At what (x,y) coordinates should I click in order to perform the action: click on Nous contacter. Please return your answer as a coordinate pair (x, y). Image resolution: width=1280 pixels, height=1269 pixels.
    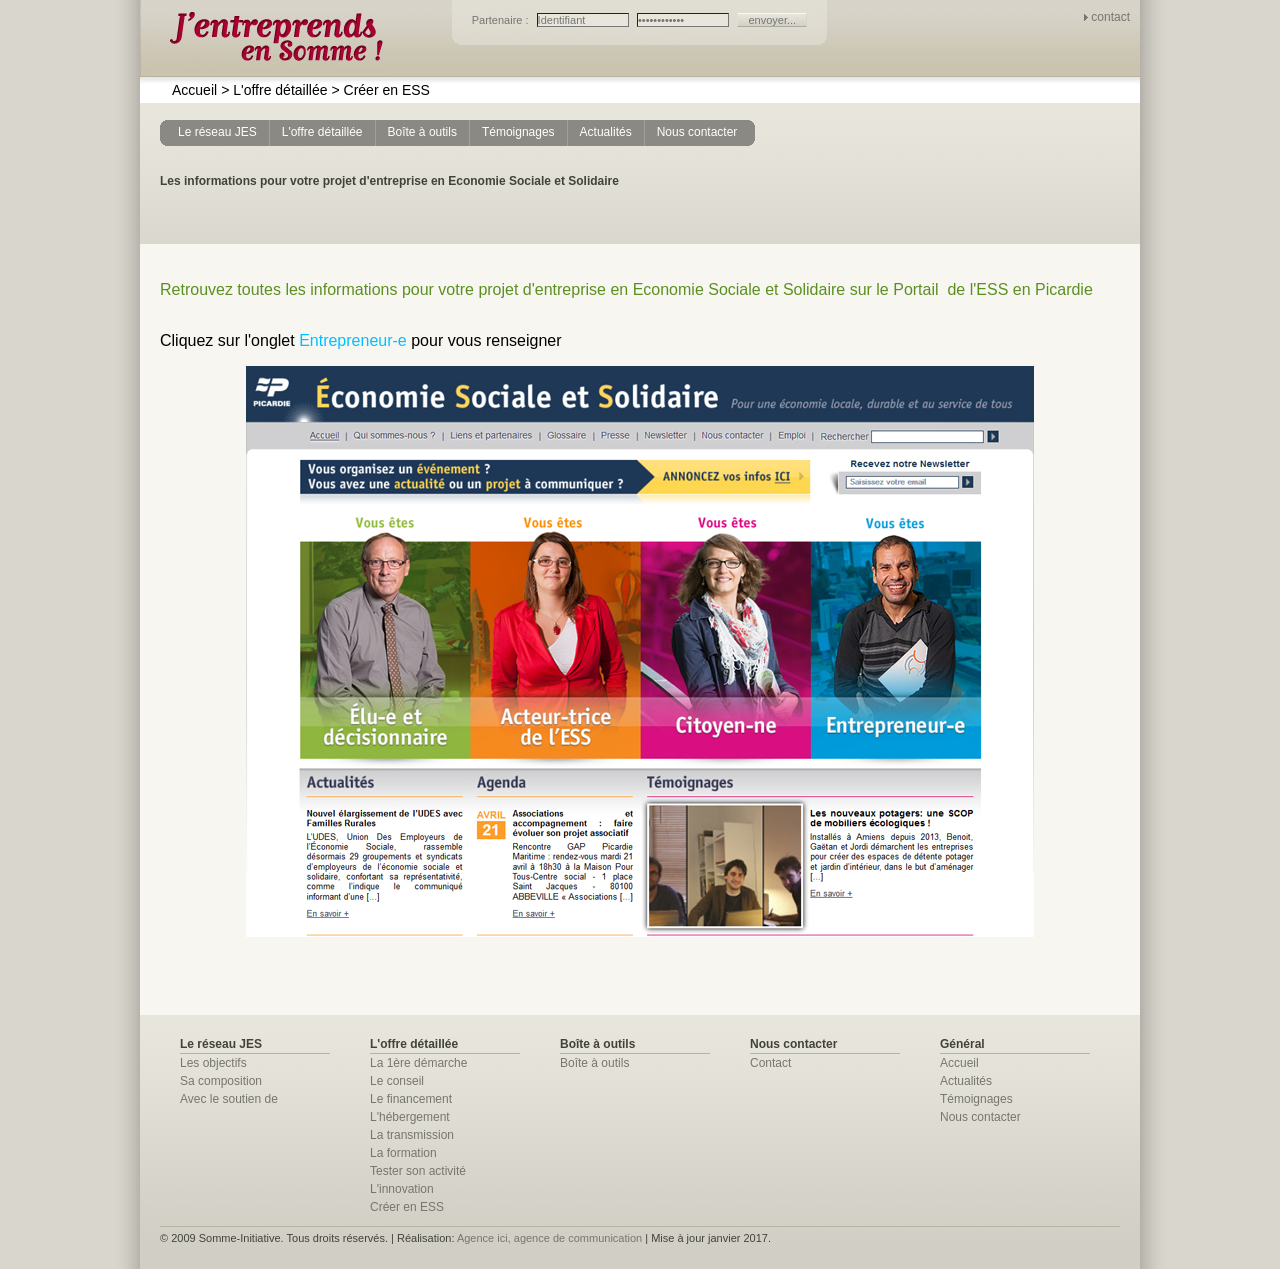
    Looking at the image, I should click on (980, 1117).